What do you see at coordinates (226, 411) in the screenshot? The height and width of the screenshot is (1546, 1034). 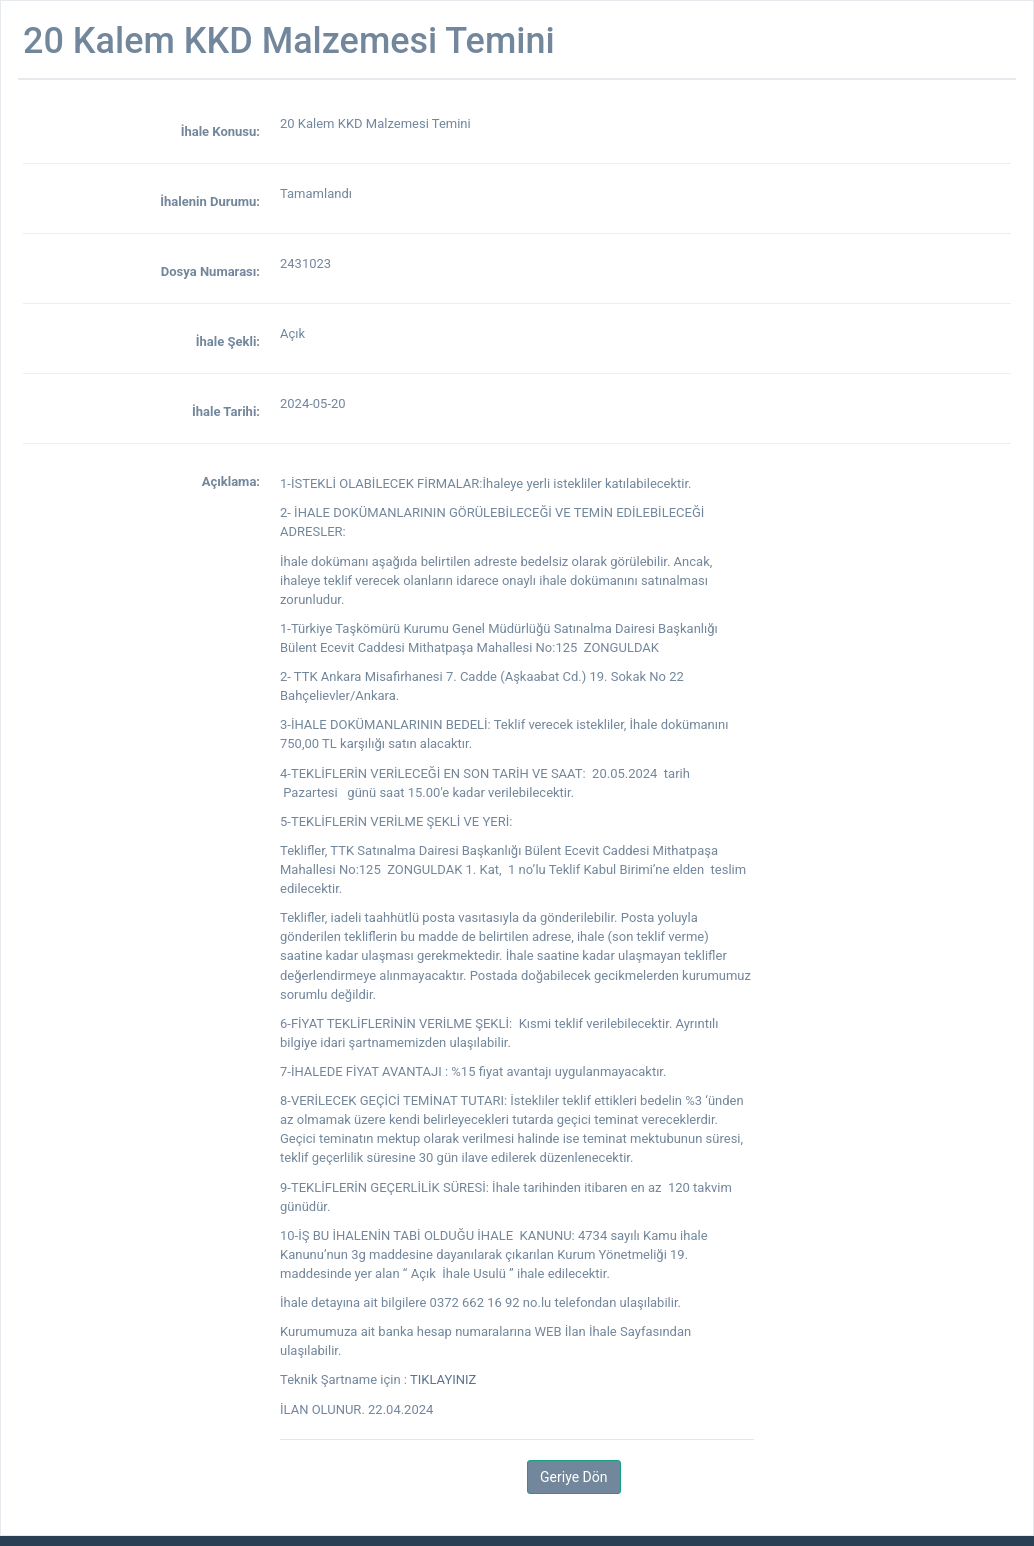 I see `İhale Tarihi:` at bounding box center [226, 411].